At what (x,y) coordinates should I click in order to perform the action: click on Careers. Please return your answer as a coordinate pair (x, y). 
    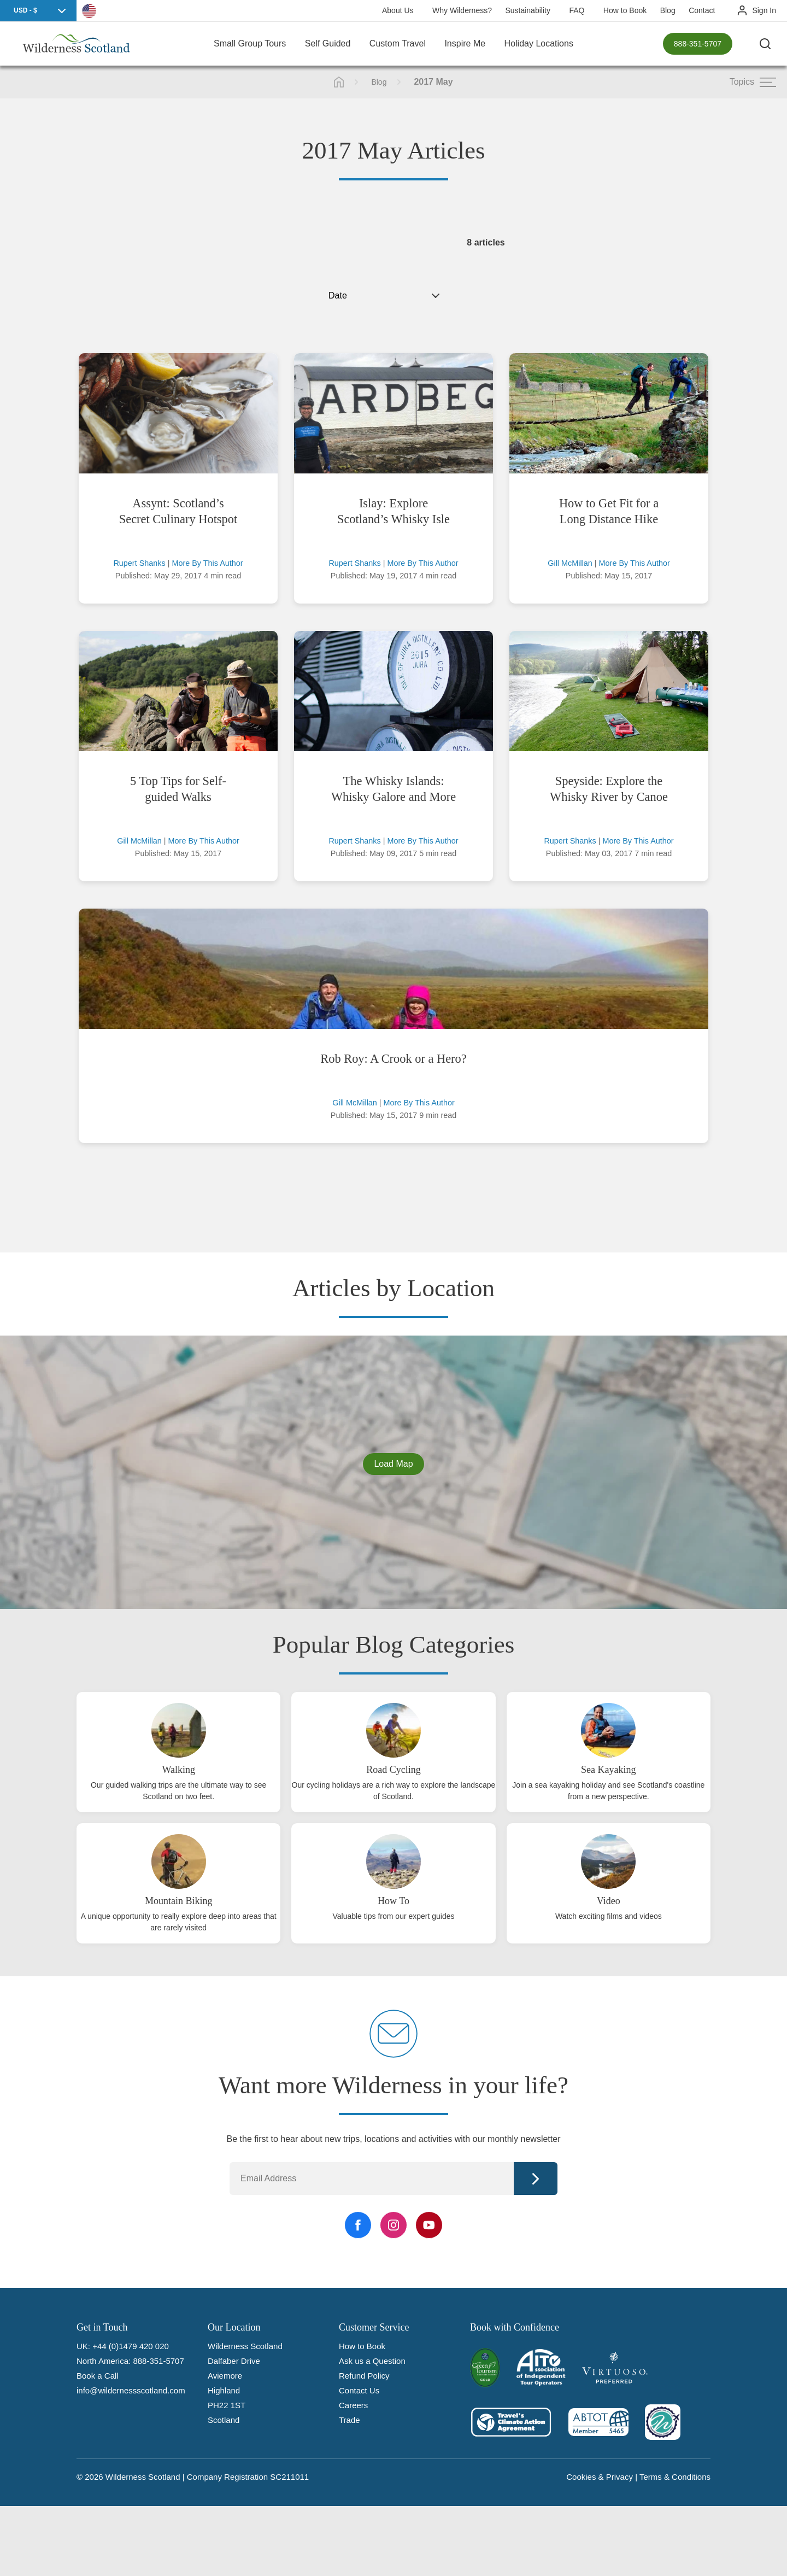
    Looking at the image, I should click on (353, 2405).